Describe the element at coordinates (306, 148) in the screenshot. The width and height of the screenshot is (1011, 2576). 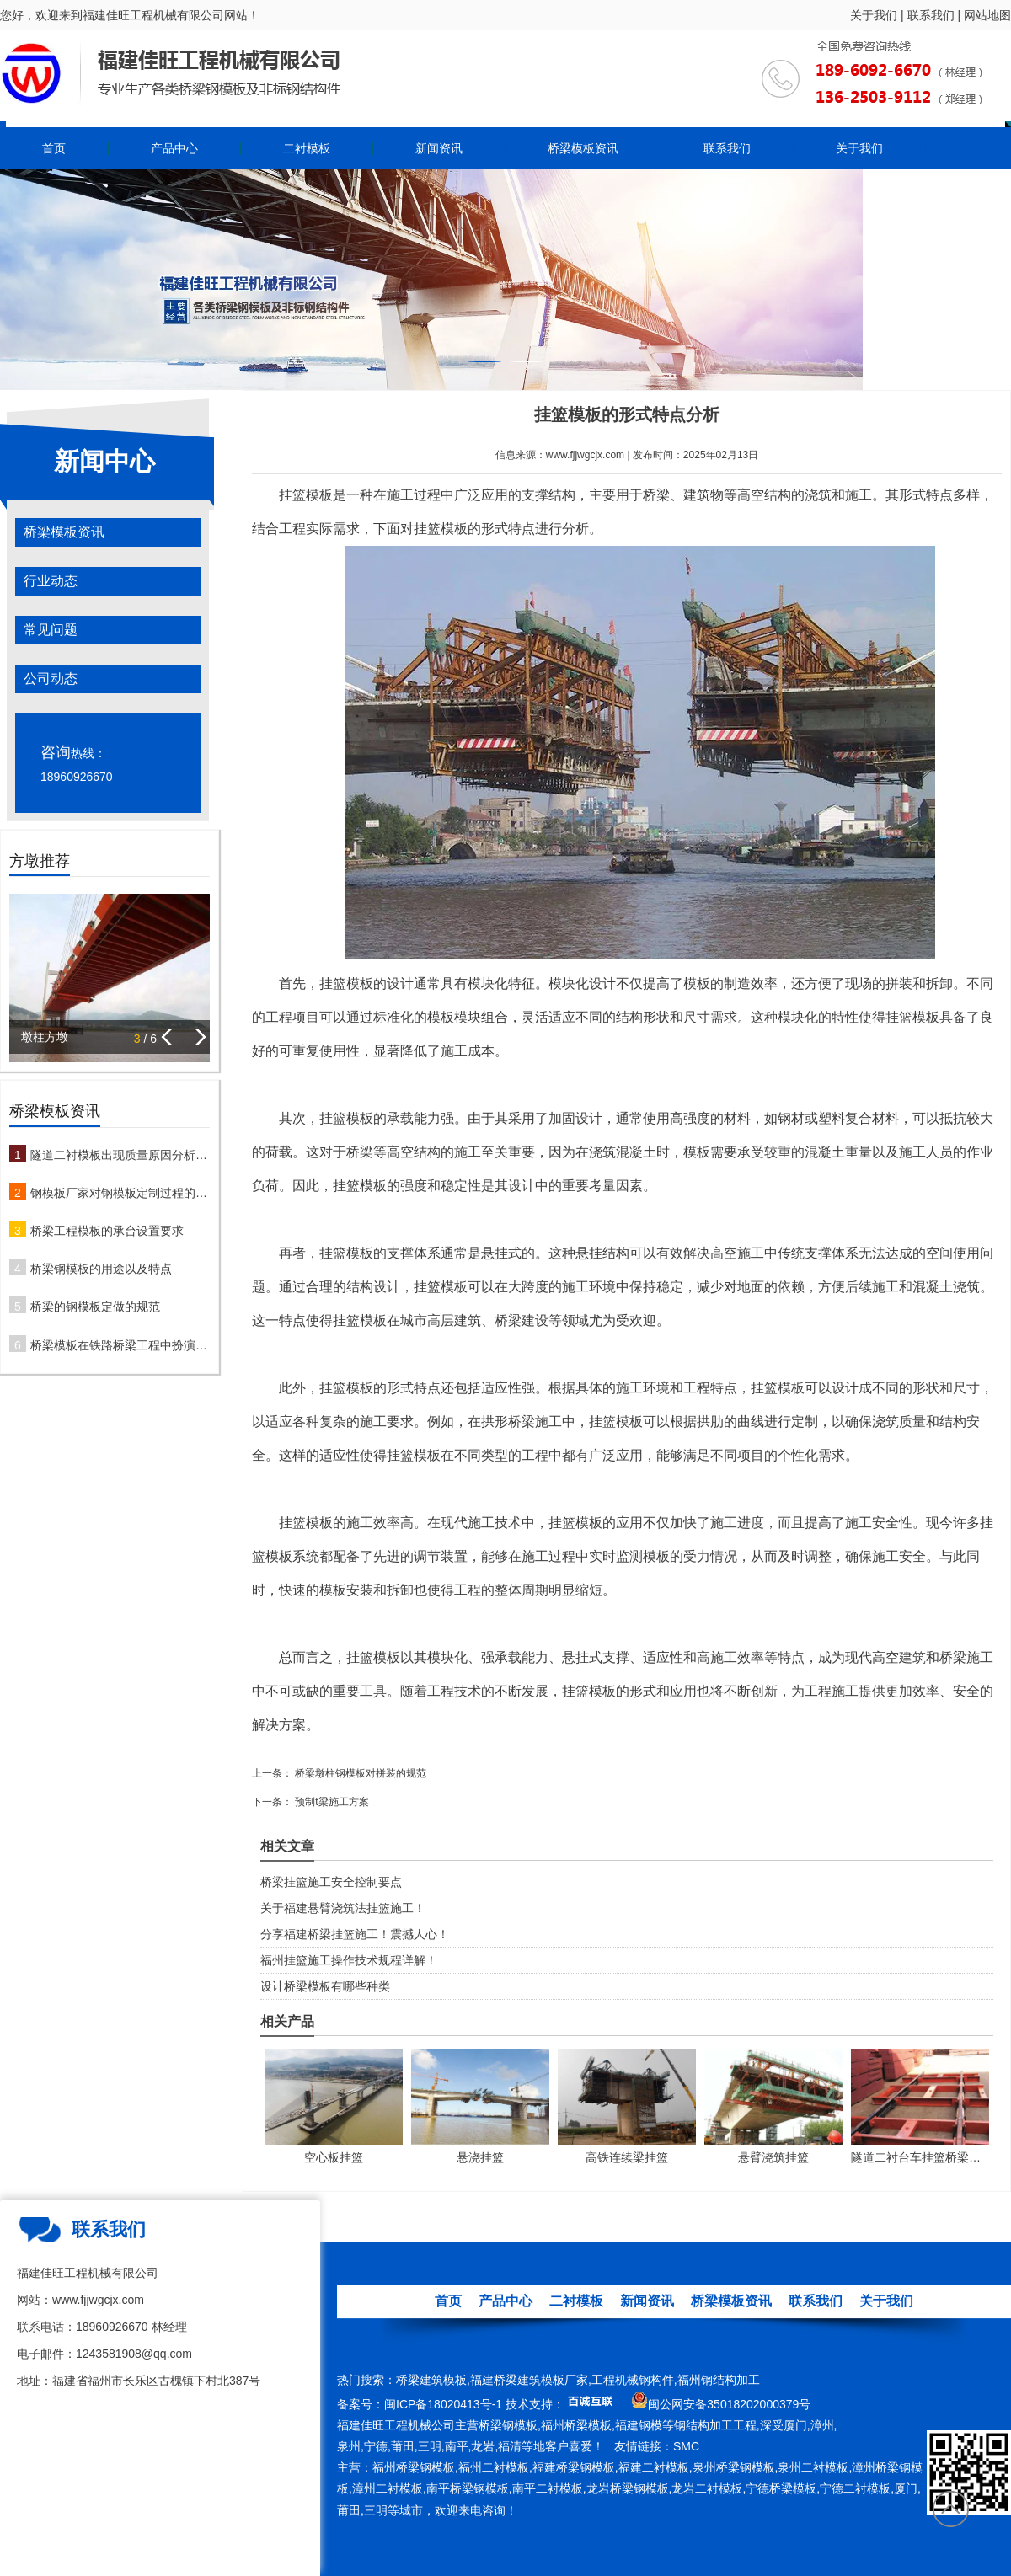
I see `二衬模板` at that location.